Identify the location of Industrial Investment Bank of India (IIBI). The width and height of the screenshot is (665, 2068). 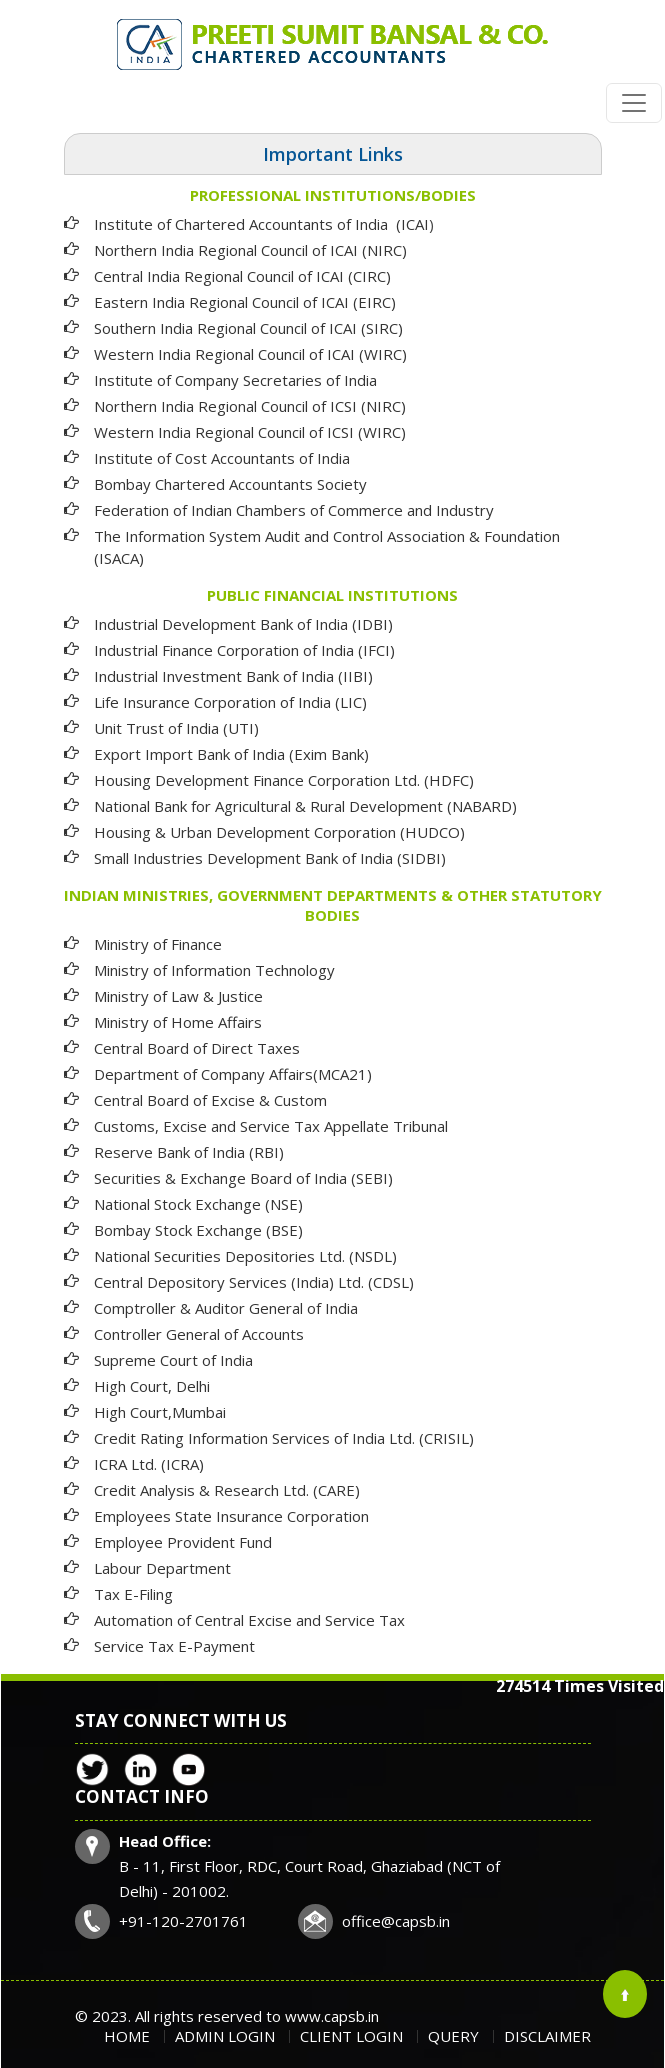
(233, 676).